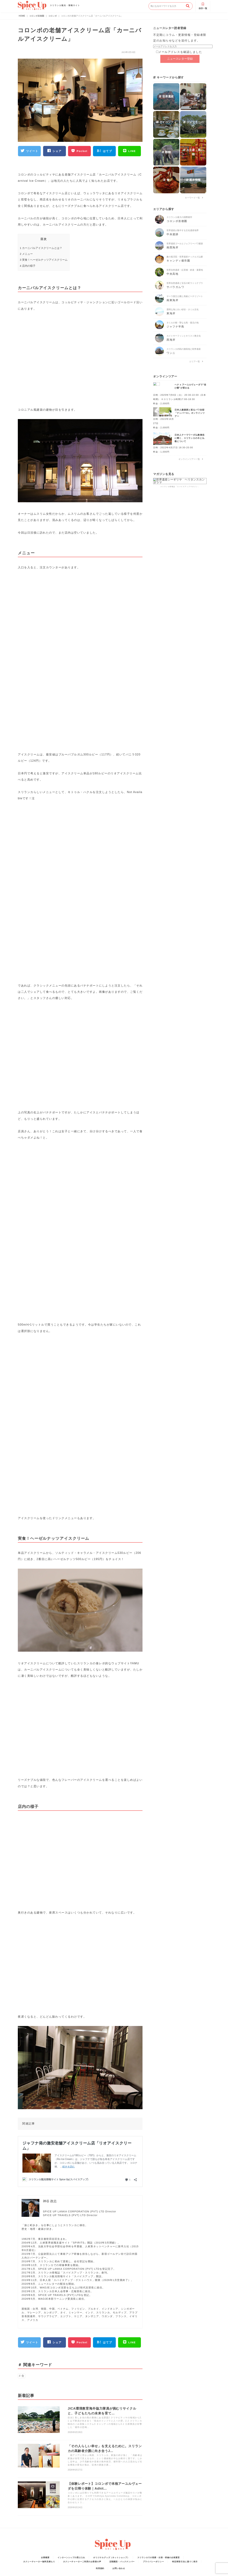 The height and width of the screenshot is (2576, 228). I want to click on エリア一覧, so click(196, 361).